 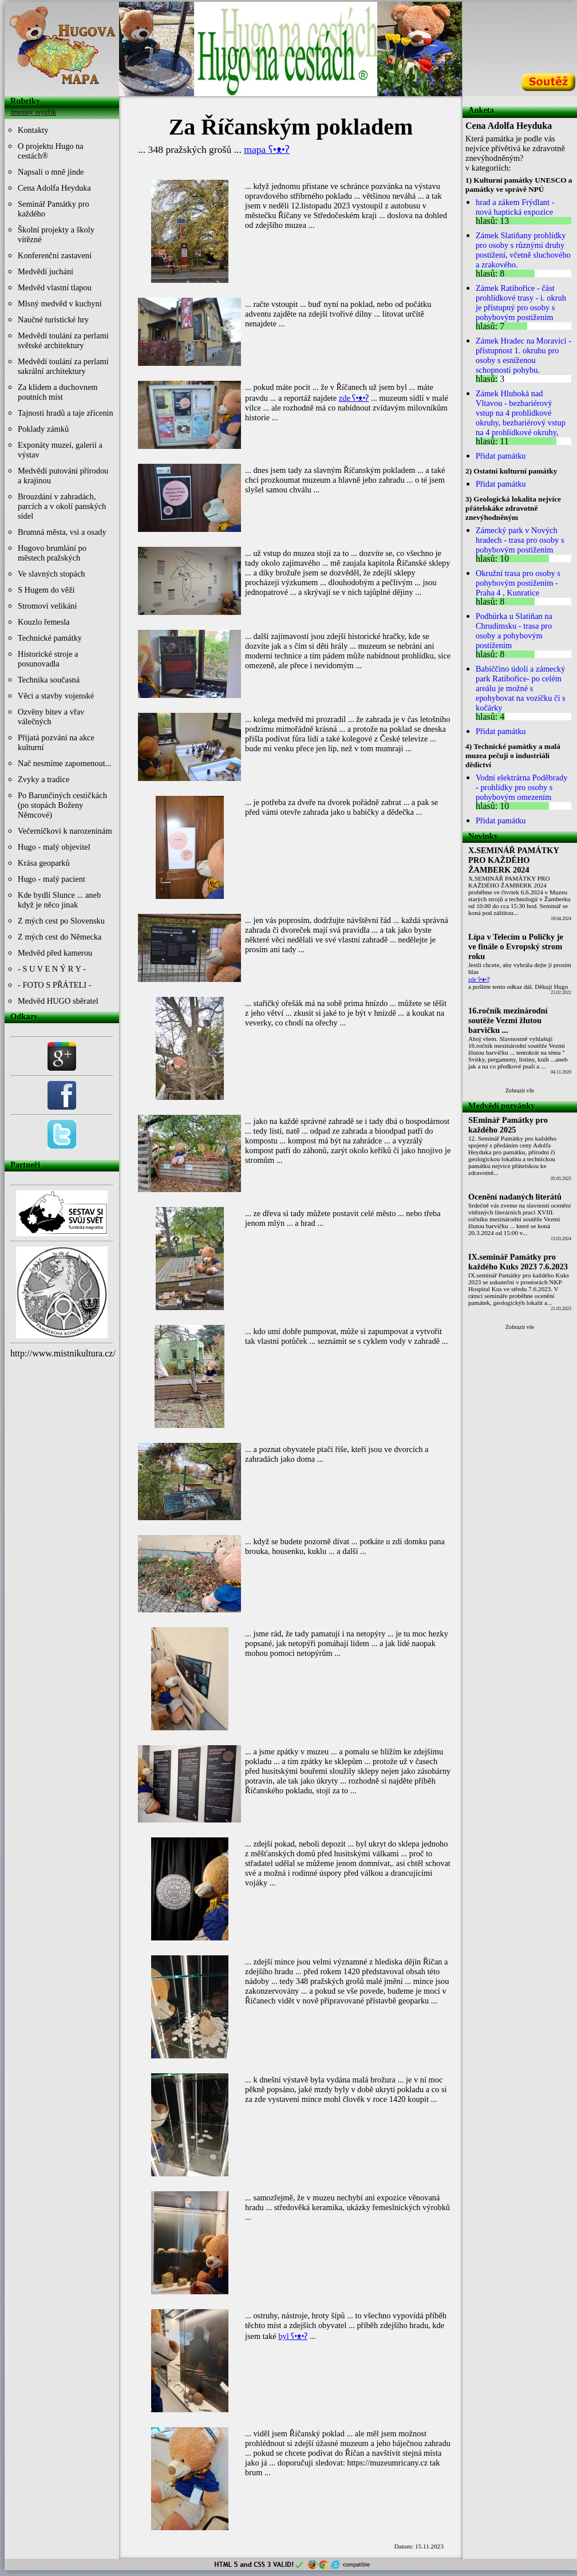 I want to click on Za klidem a duchovnem poutních míst, so click(x=57, y=391).